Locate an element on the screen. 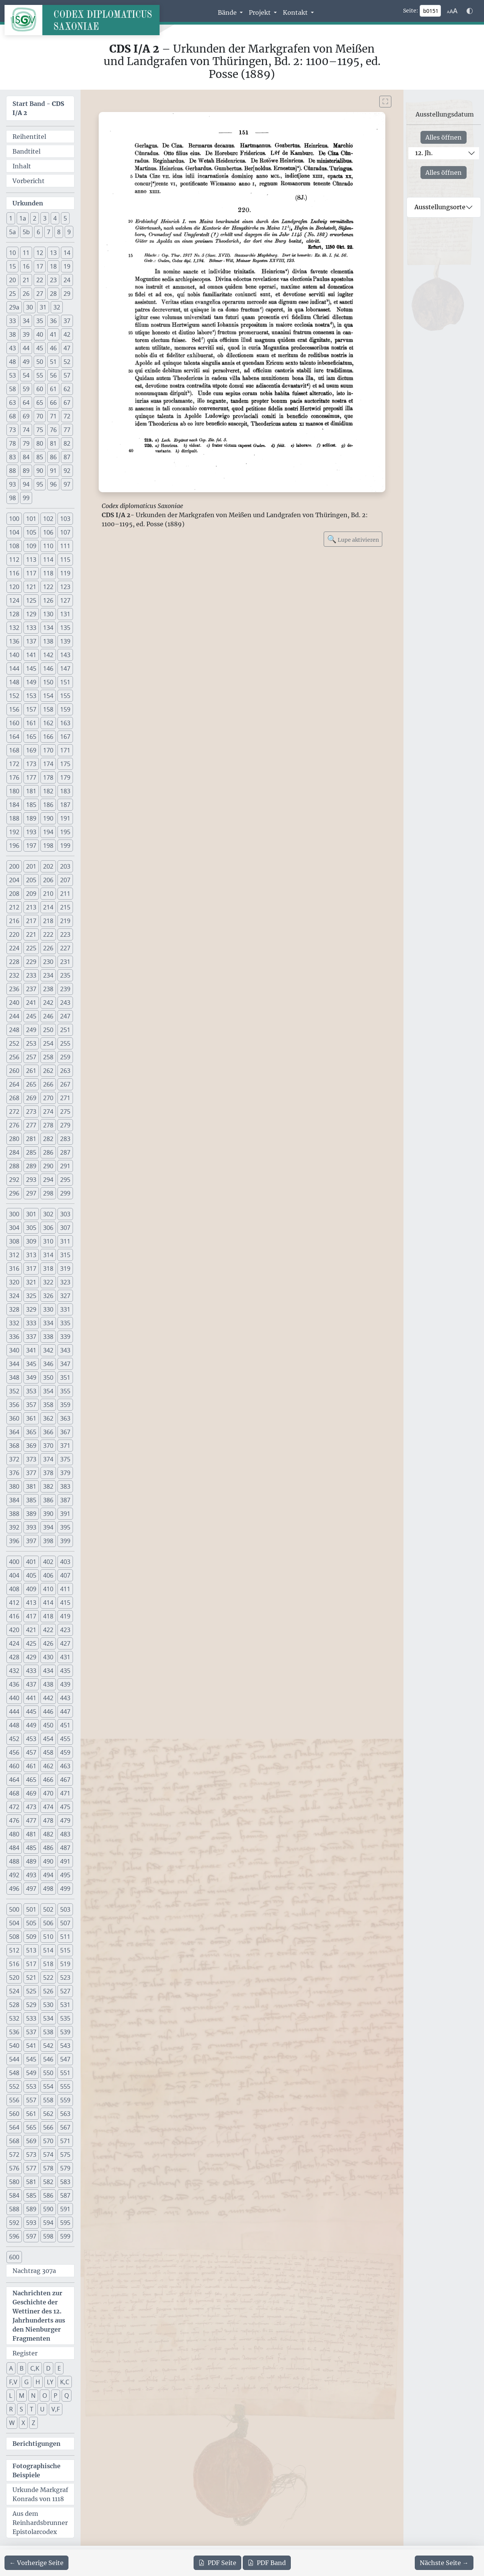 The width and height of the screenshot is (484, 2576). 179 [button] is located at coordinates (65, 777).